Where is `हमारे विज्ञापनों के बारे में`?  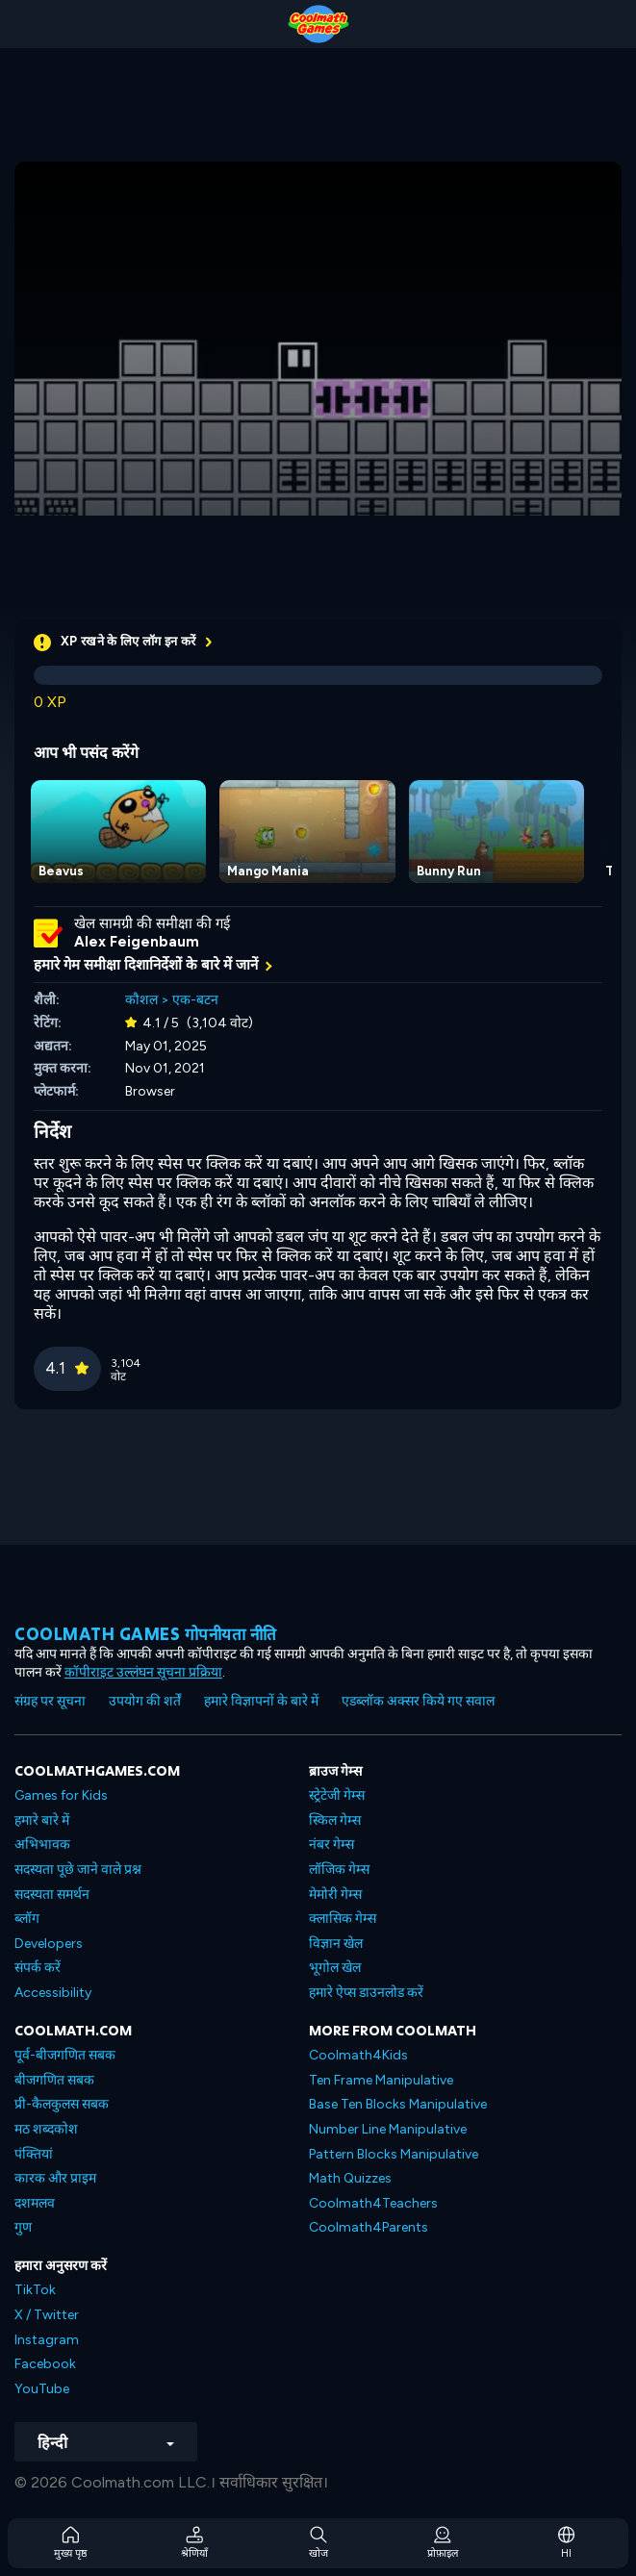 हमारे विज्ञापनों के बारे में is located at coordinates (261, 1701).